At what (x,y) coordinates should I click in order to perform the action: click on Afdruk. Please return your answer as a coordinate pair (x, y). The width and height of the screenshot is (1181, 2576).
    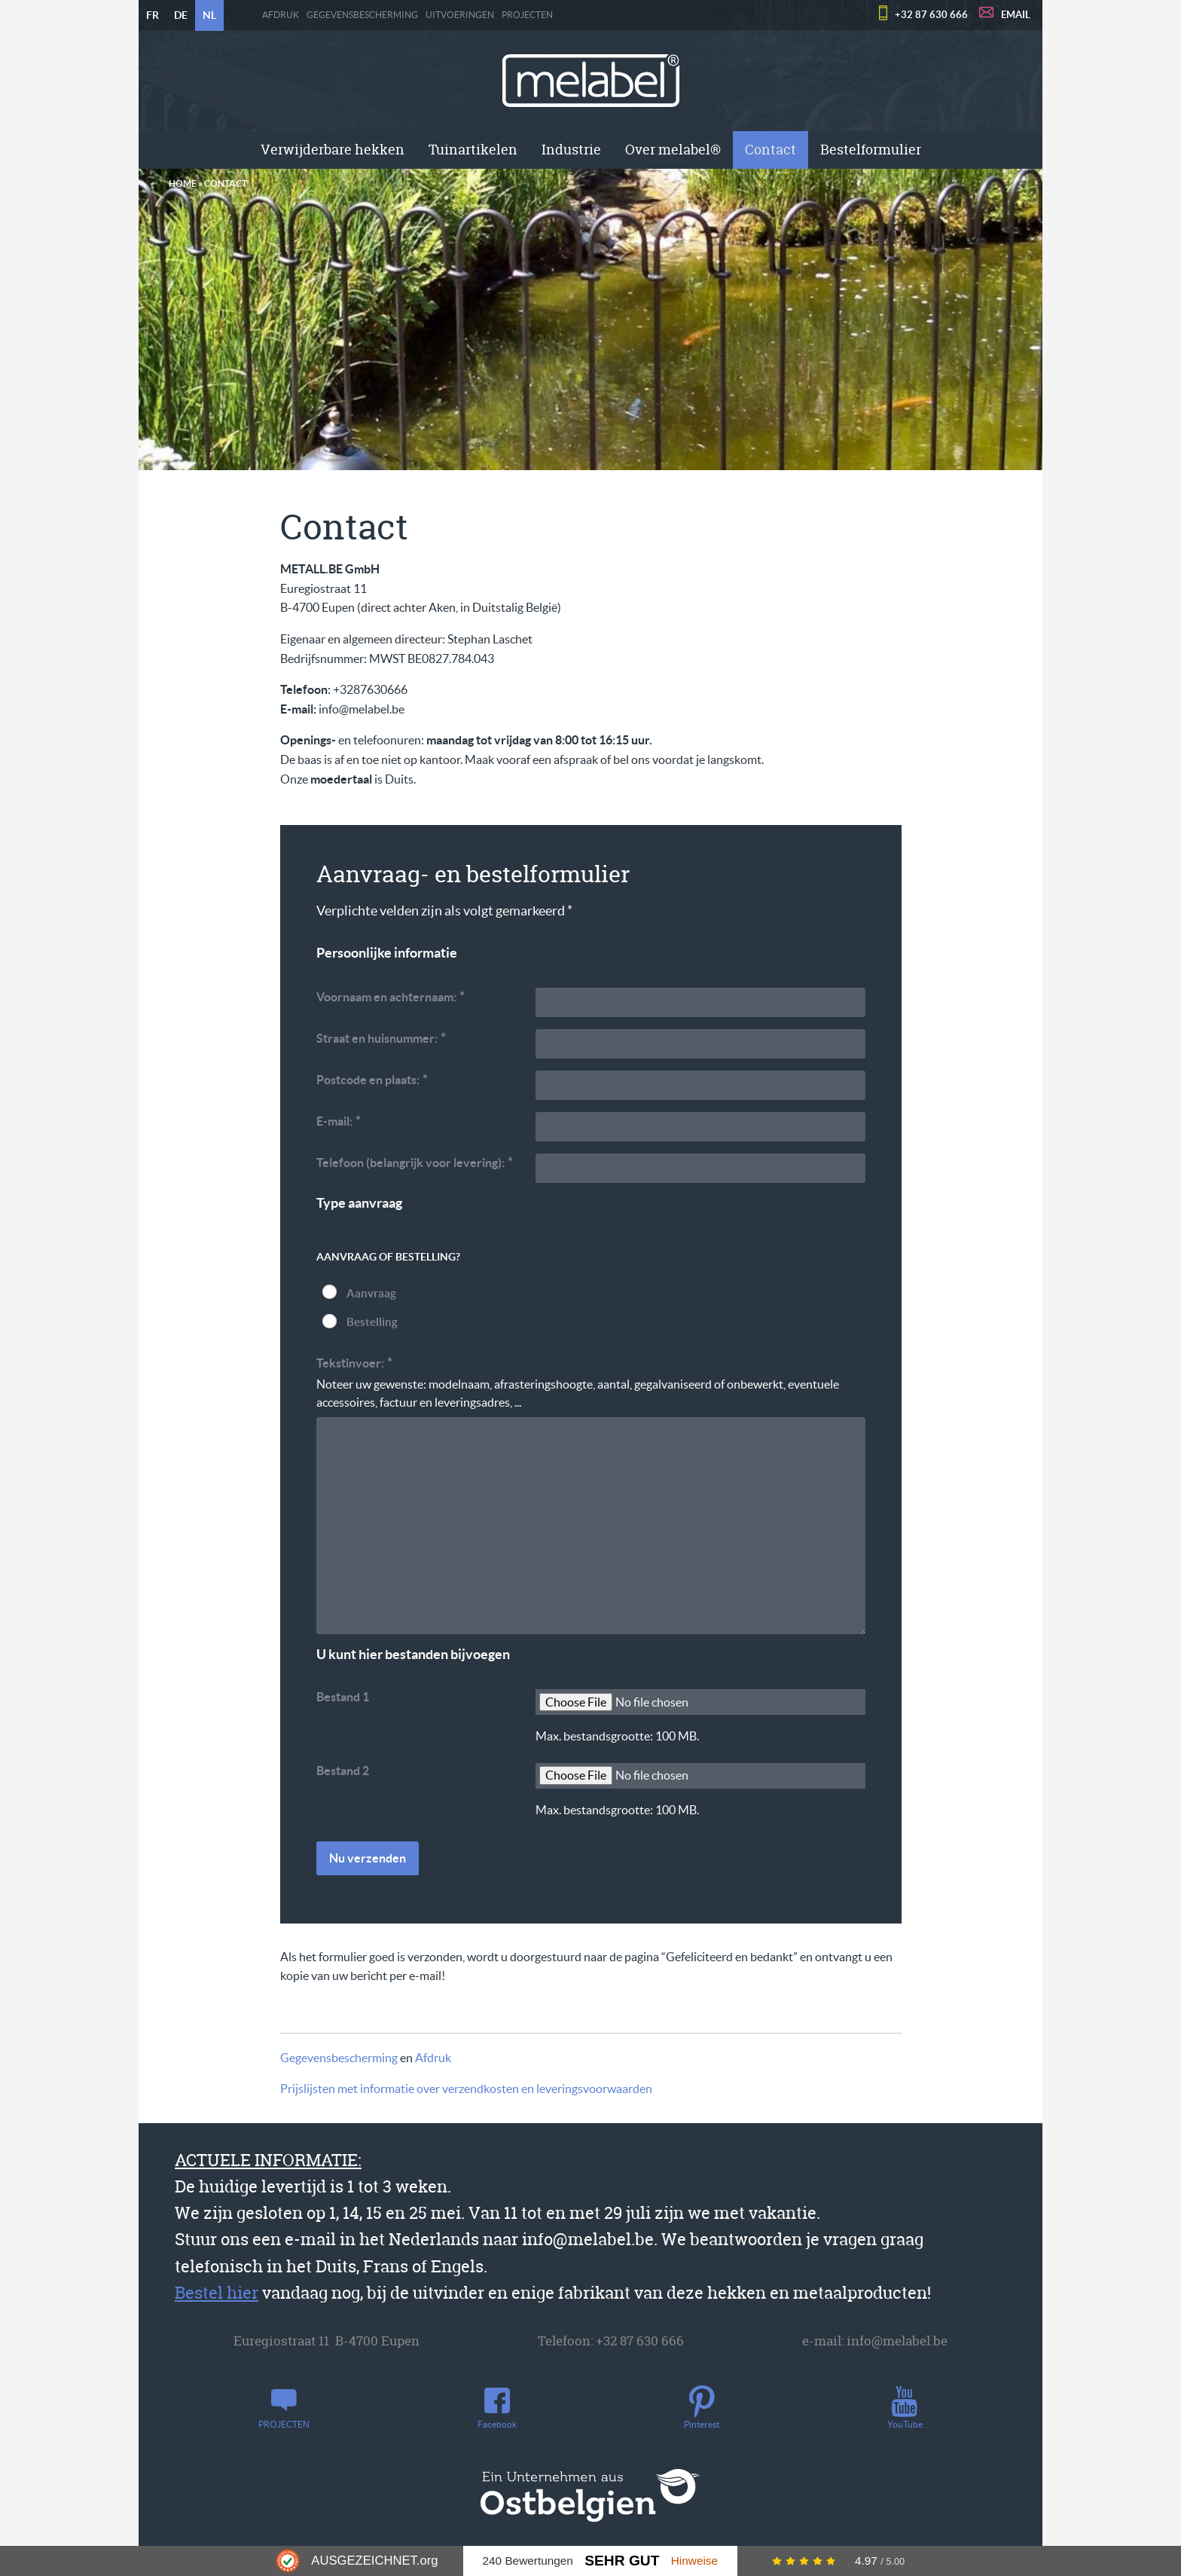
    Looking at the image, I should click on (280, 15).